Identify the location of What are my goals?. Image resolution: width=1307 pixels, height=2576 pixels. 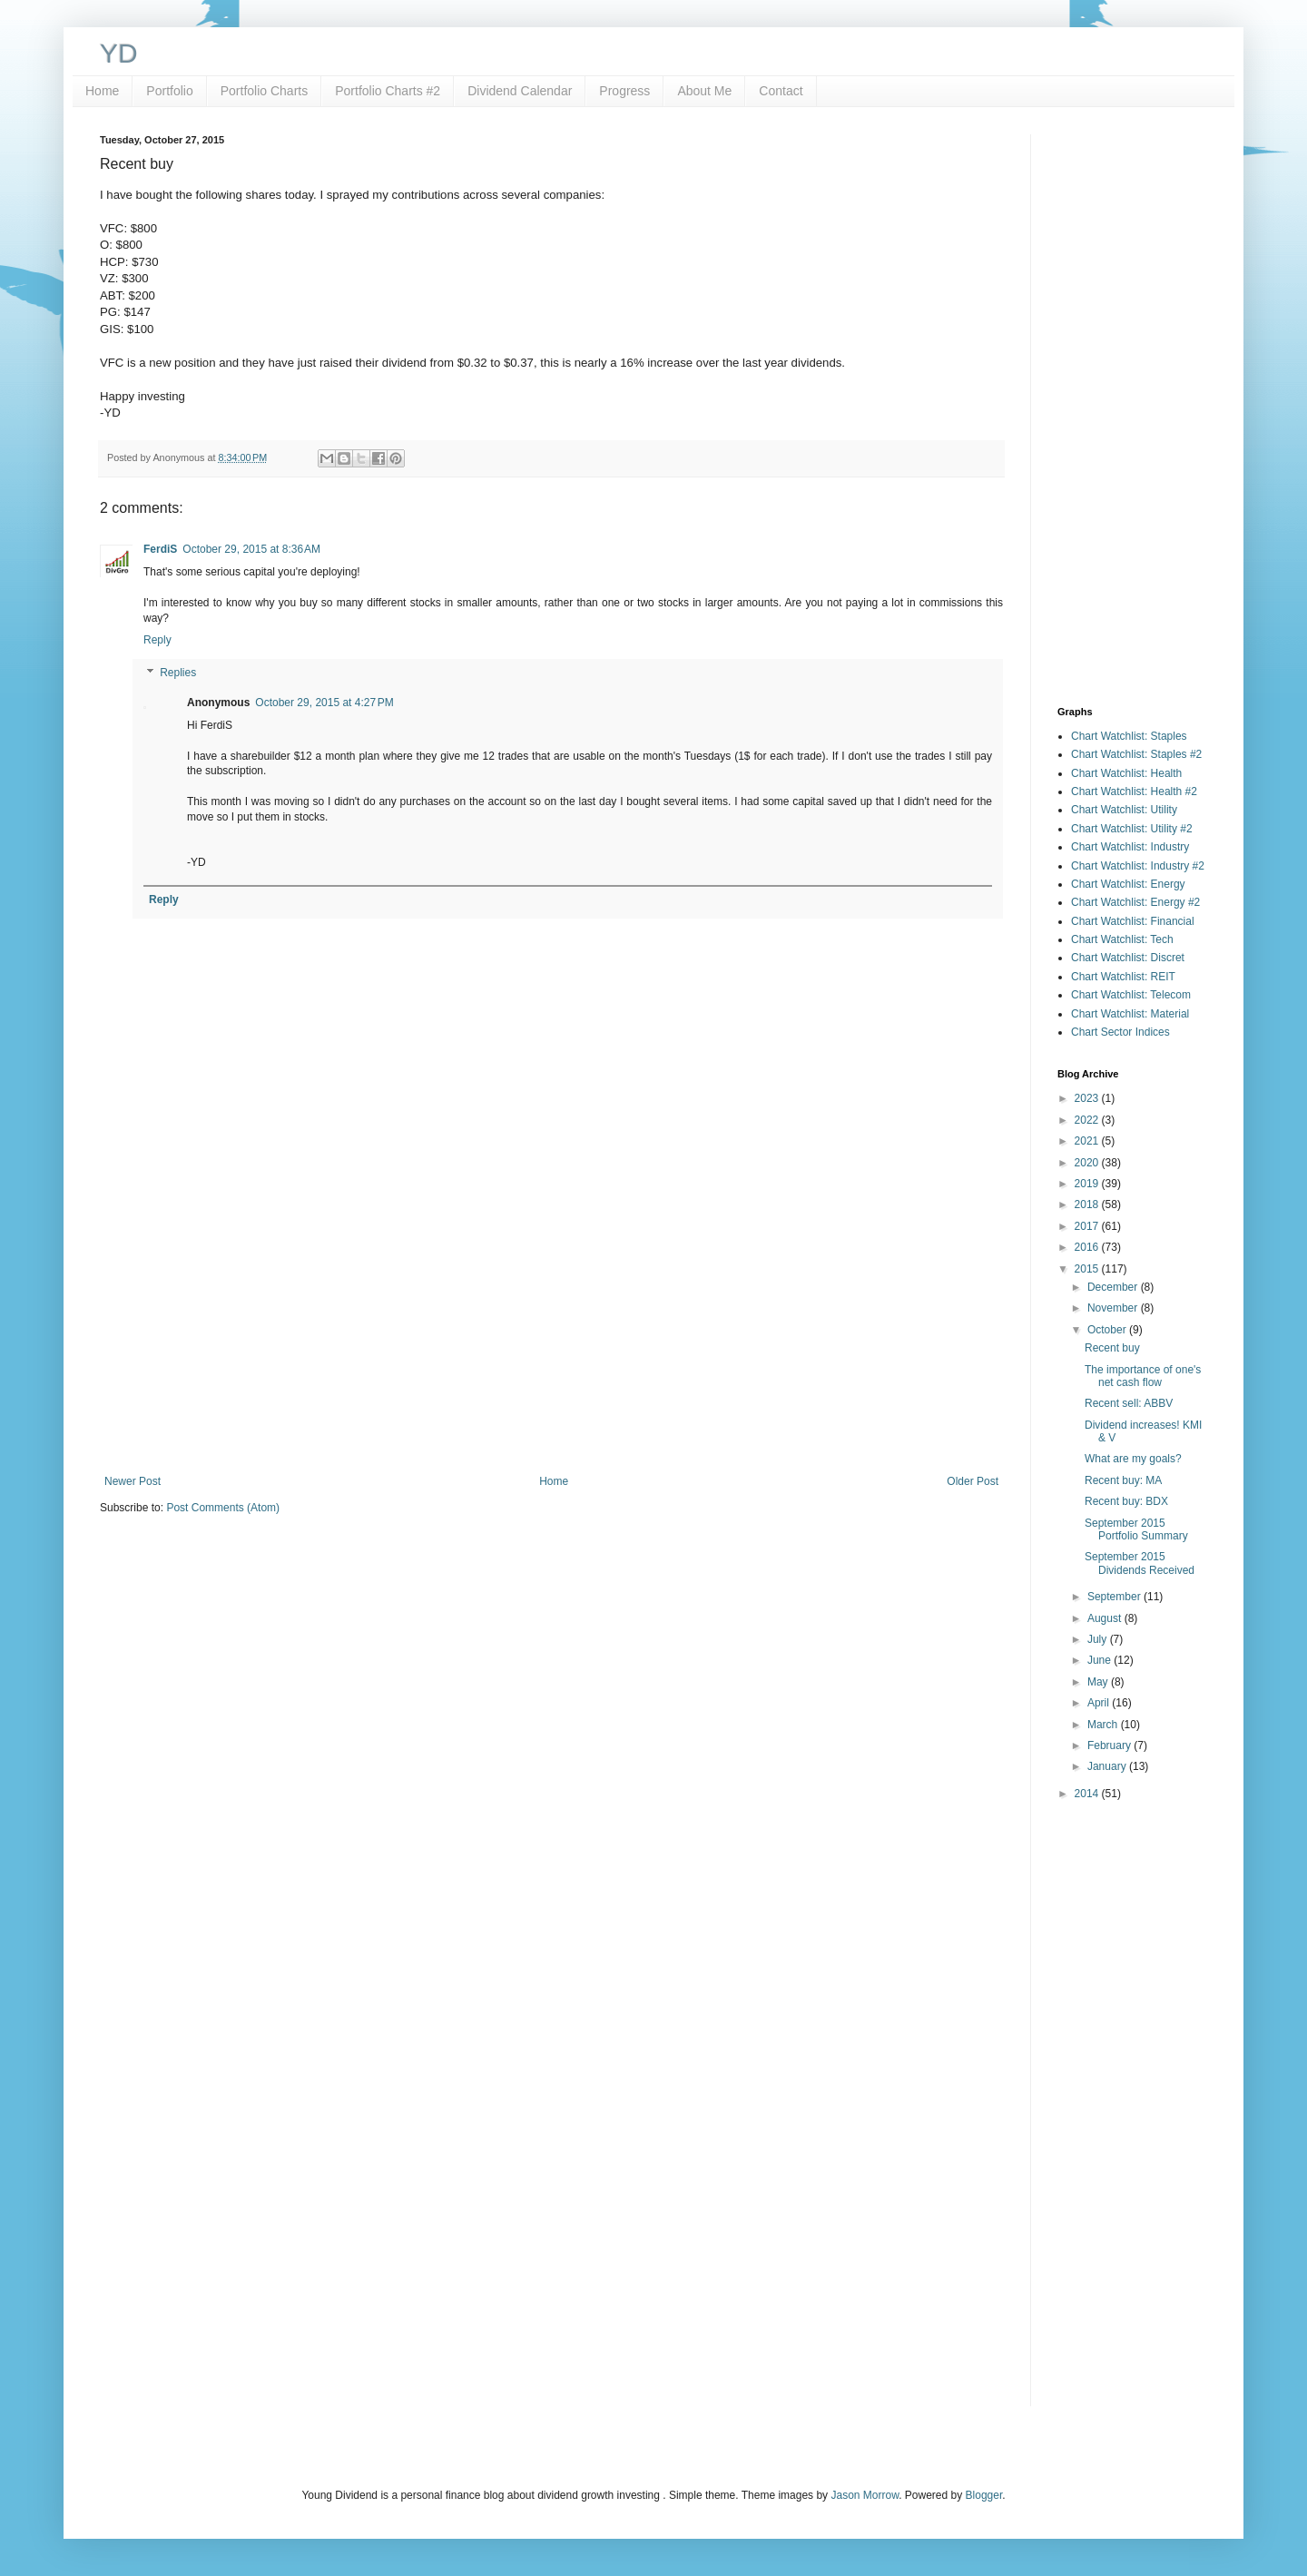
(1133, 1458).